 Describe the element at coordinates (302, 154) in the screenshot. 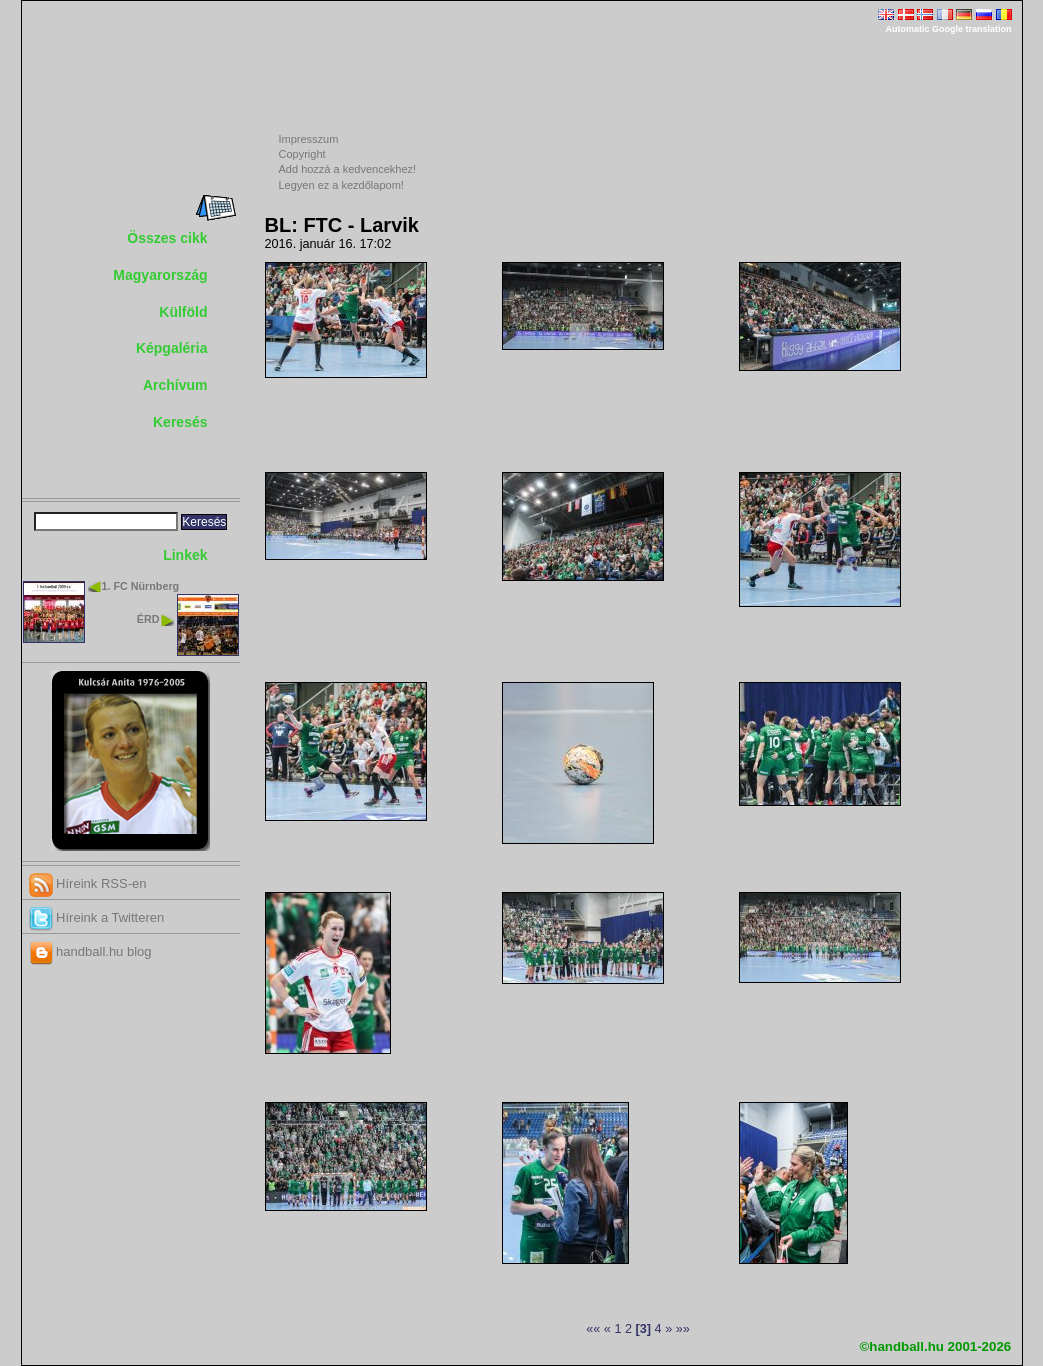

I see `Copyright` at that location.